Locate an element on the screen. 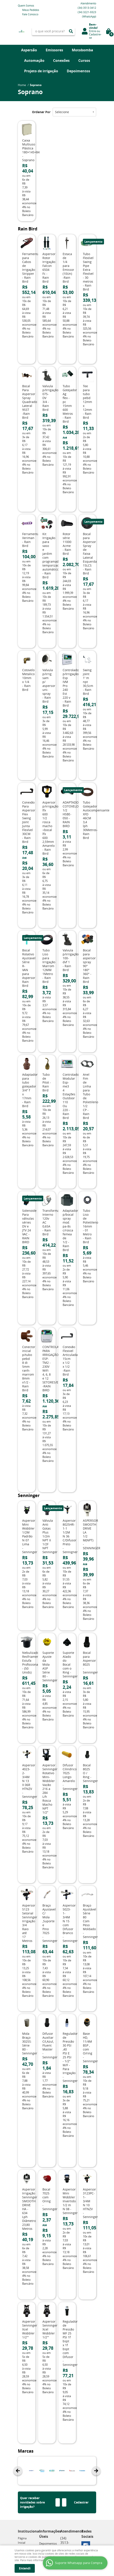 This screenshot has height=2576, width=114. Aspersão is located at coordinates (29, 50).